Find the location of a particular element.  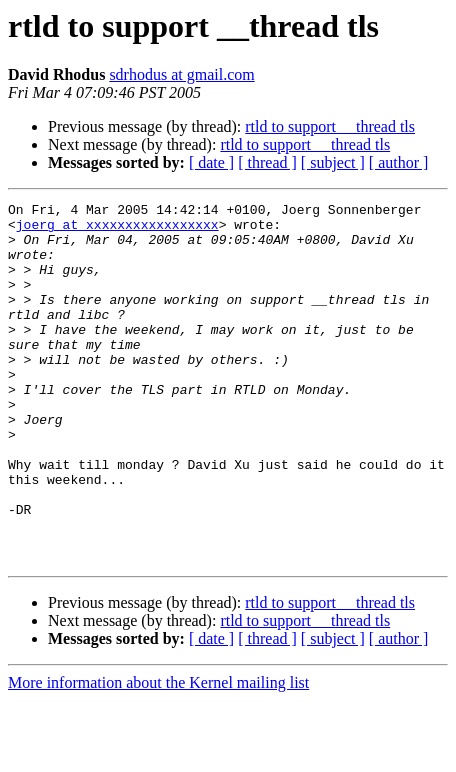

[ date ] is located at coordinates (211, 162).